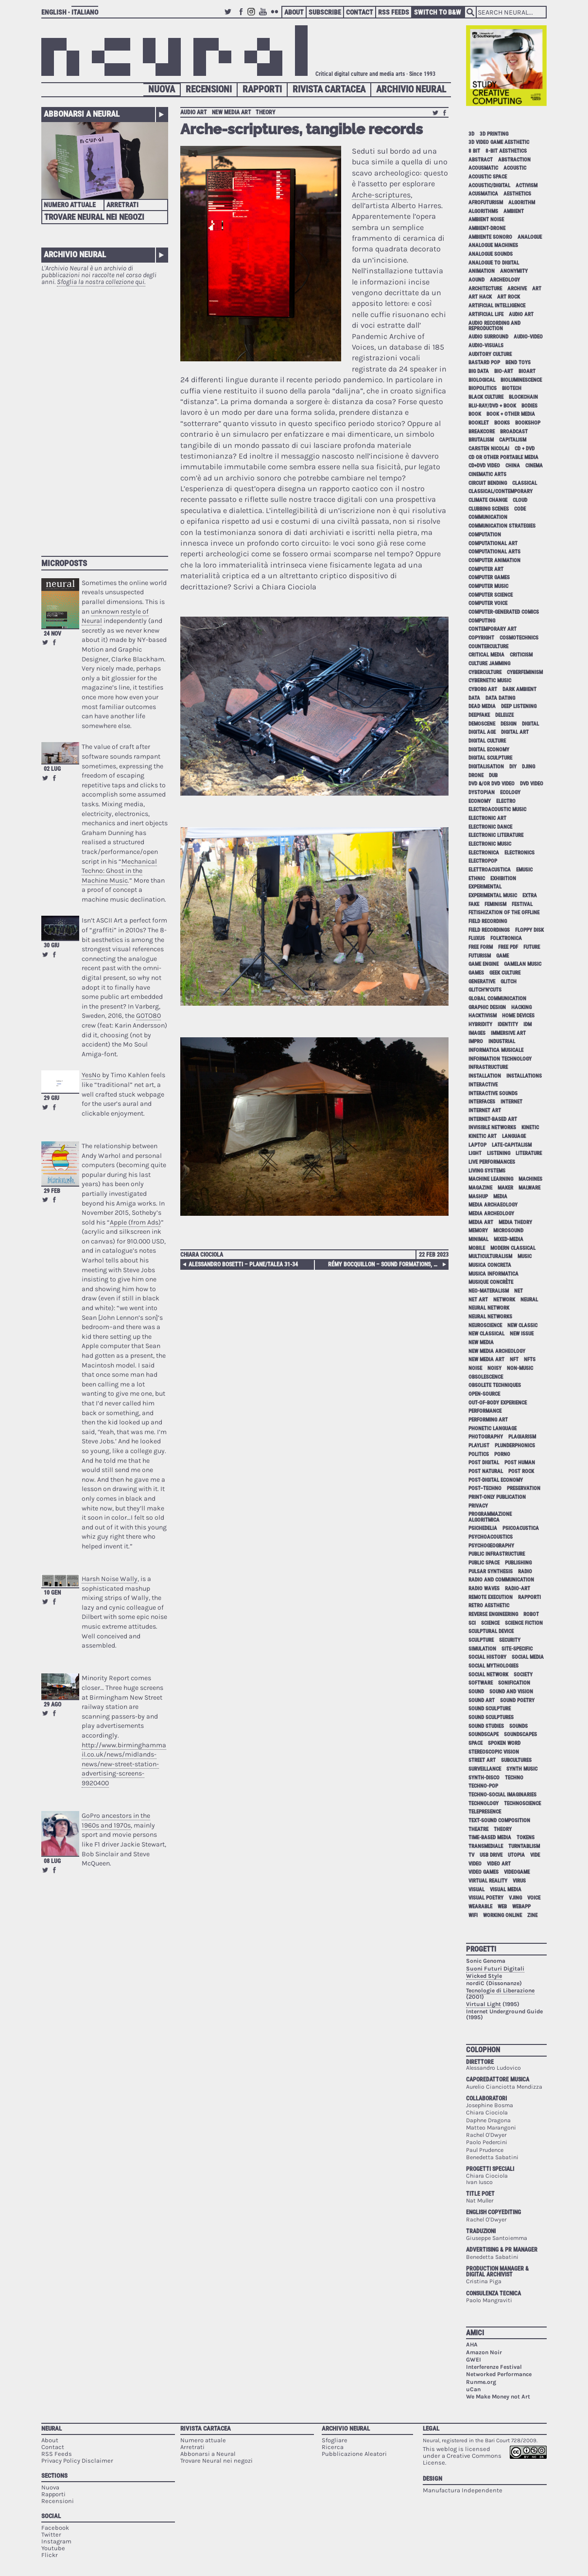  What do you see at coordinates (478, 1506) in the screenshot?
I see `privacy` at bounding box center [478, 1506].